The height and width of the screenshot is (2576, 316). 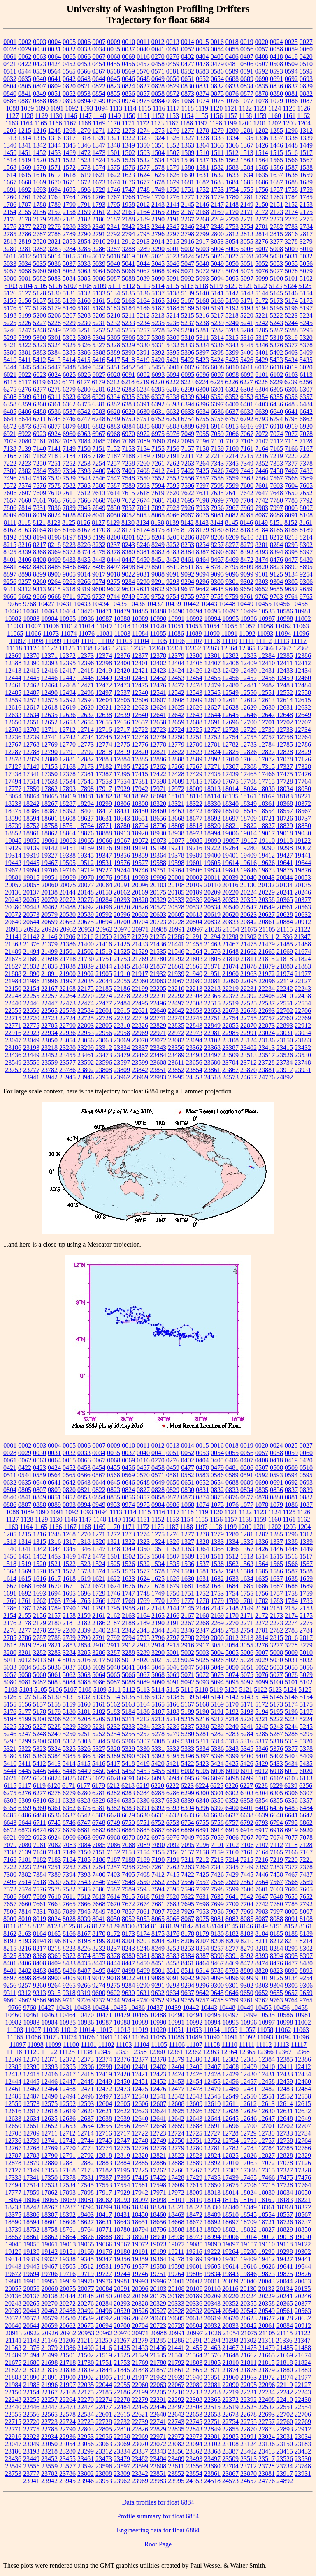 I want to click on 1366, so click(x=232, y=145).